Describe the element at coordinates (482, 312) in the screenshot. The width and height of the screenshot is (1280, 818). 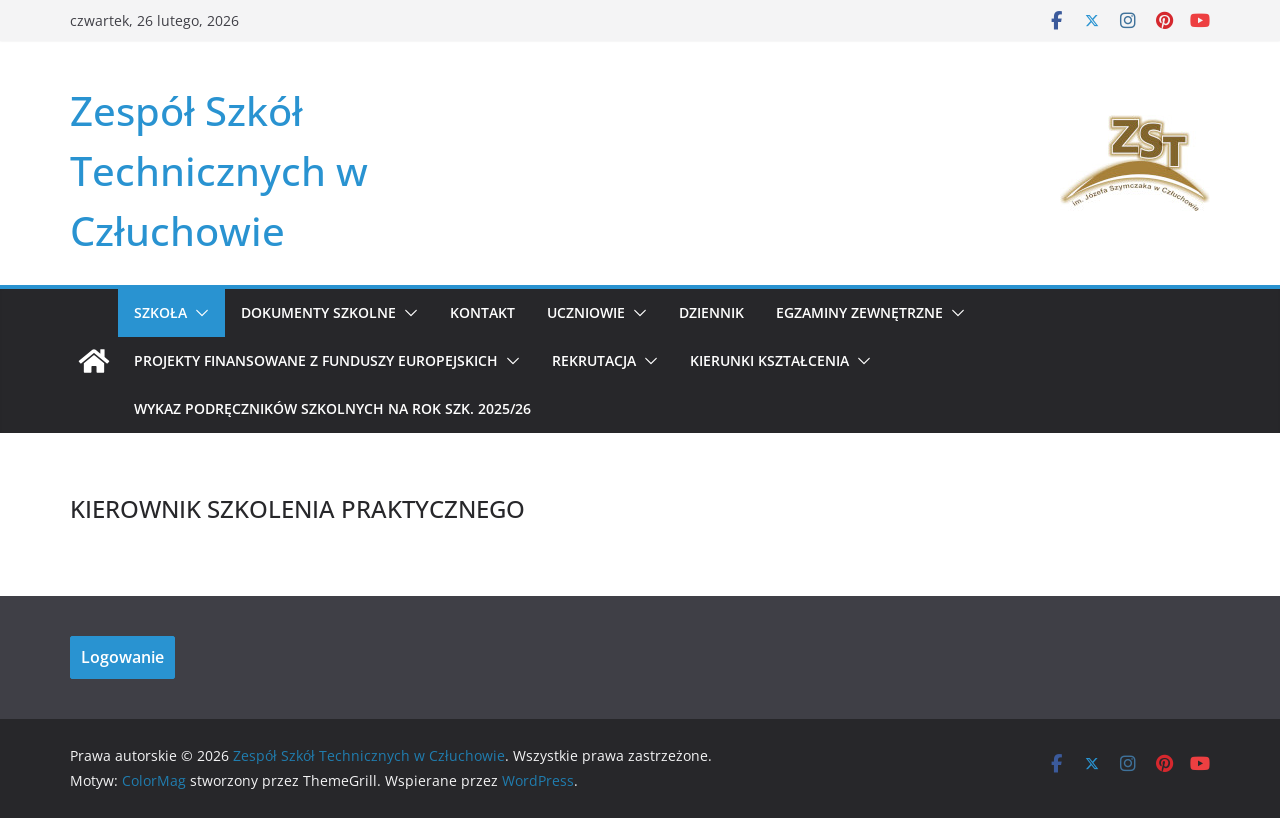
I see `Kontakt` at that location.